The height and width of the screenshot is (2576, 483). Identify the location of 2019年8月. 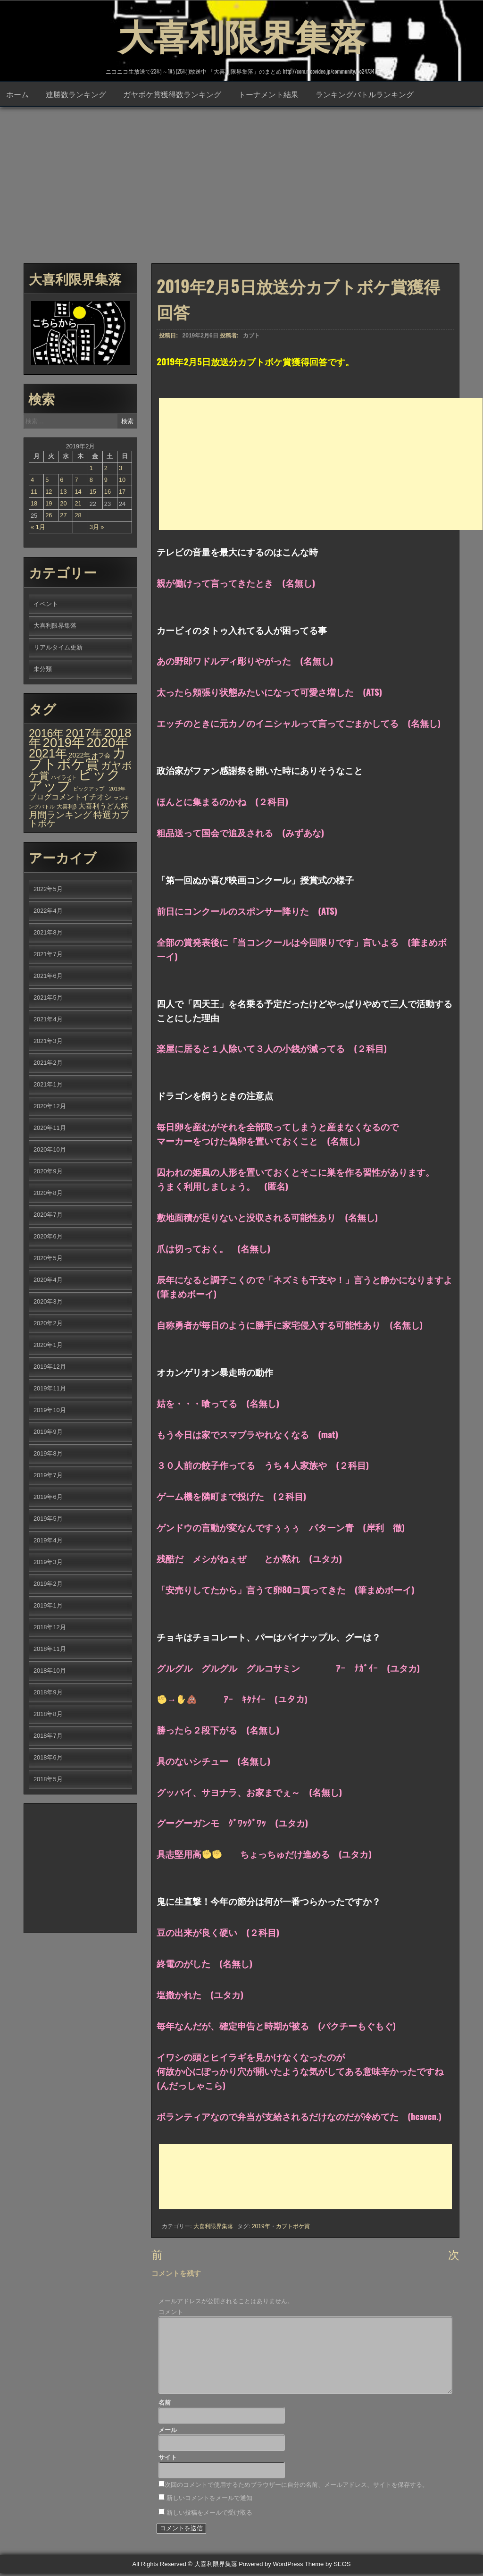
(48, 1454).